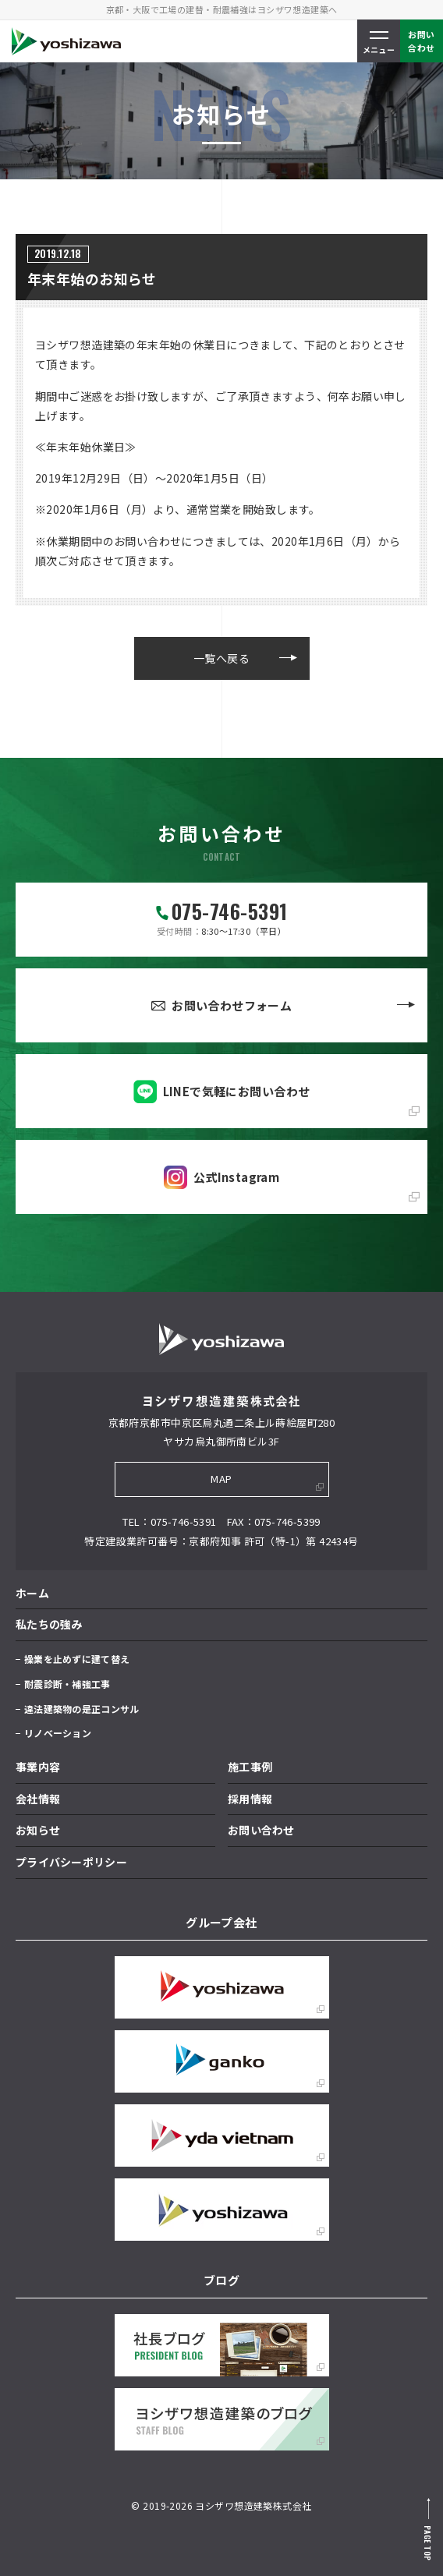  What do you see at coordinates (76, 1658) in the screenshot?
I see `操業を止めずに建て替え` at bounding box center [76, 1658].